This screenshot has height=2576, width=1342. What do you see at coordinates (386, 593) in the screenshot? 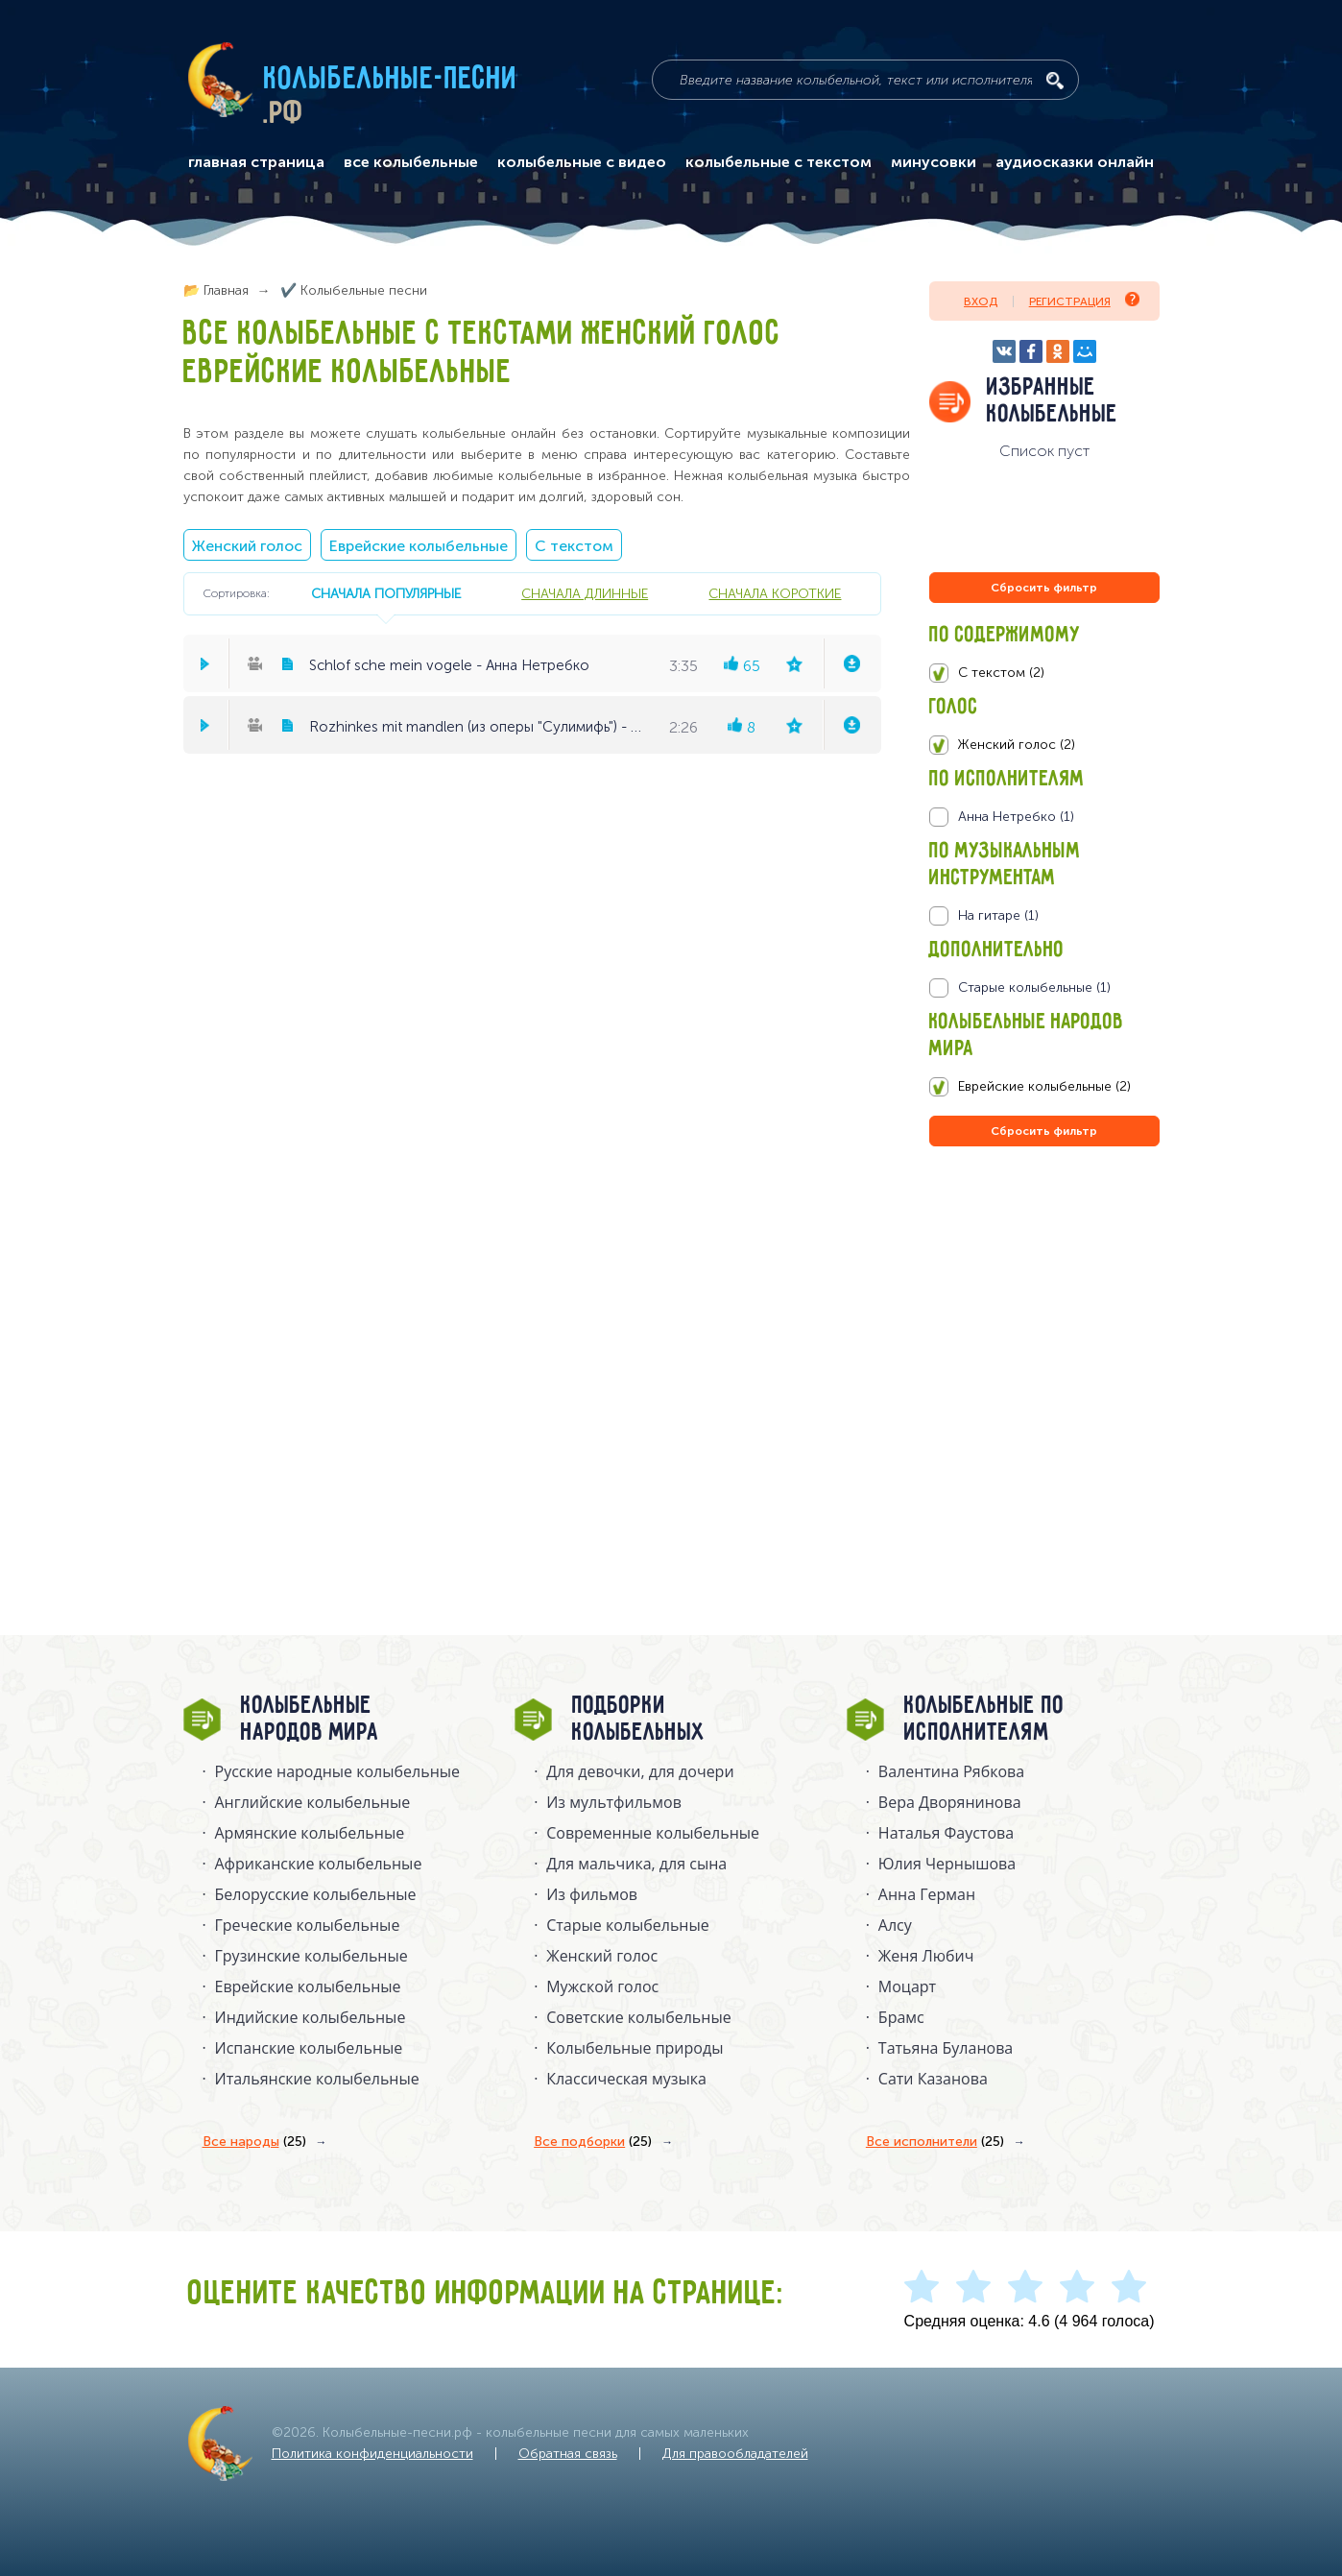
I see `сначала популярные` at bounding box center [386, 593].